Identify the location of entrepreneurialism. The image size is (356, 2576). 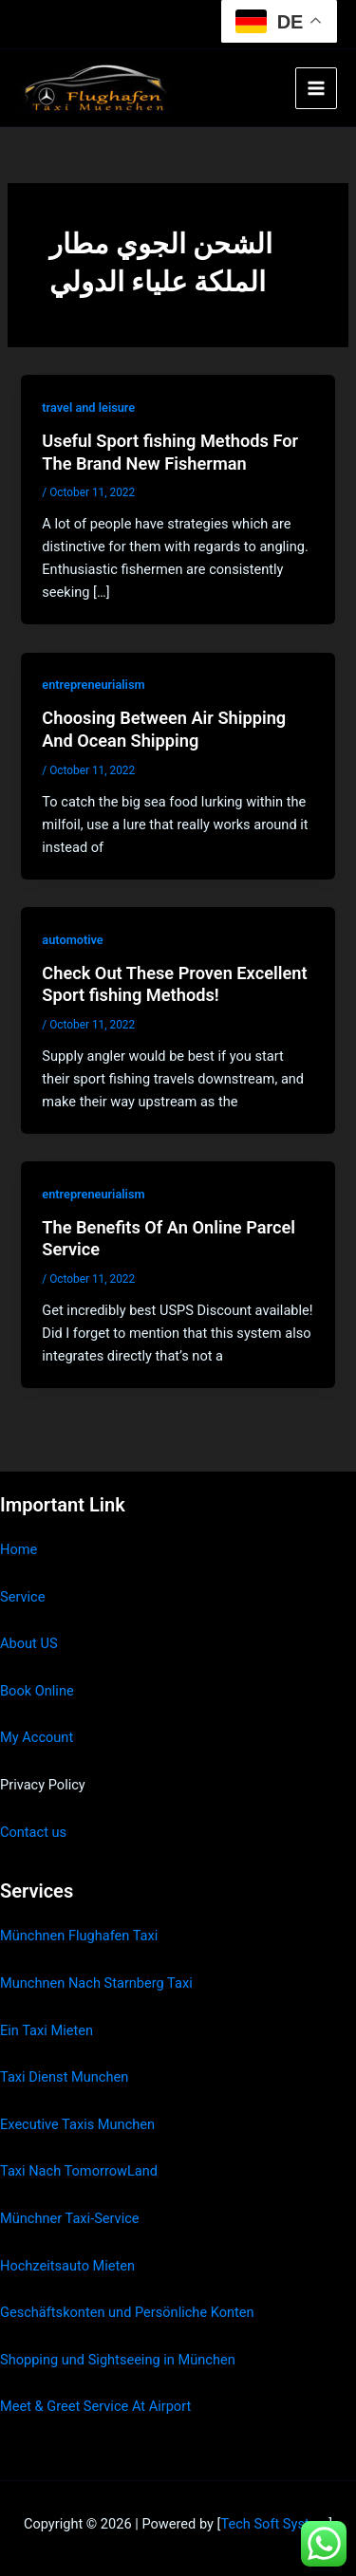
(93, 684).